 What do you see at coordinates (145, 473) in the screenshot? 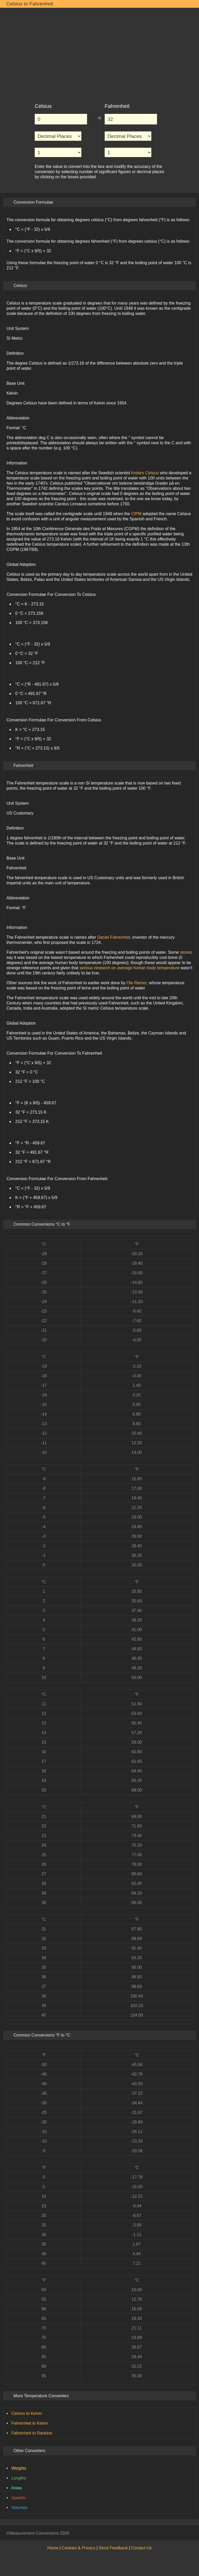
I see `Anders Celsius` at bounding box center [145, 473].